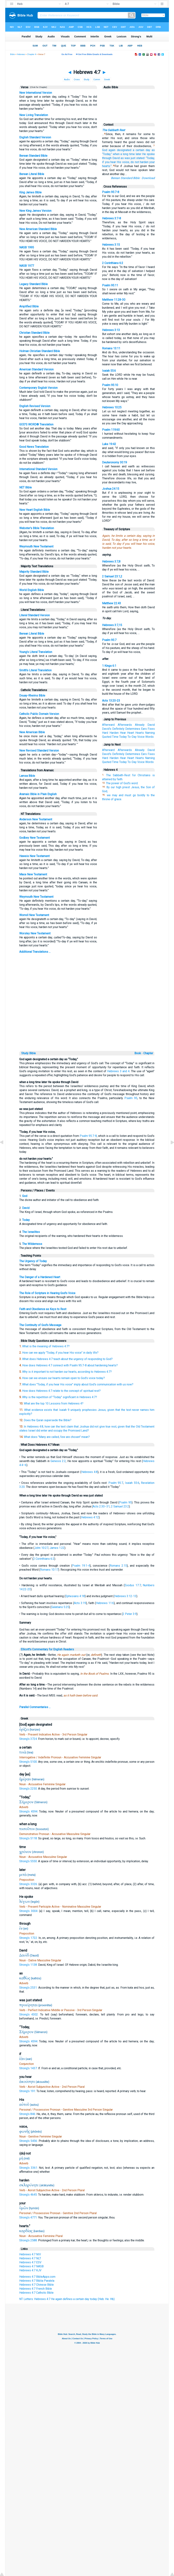 This screenshot has width=174, height=2576. What do you see at coordinates (133, 1585) in the screenshot?
I see `Exodus 17:7` at bounding box center [133, 1585].